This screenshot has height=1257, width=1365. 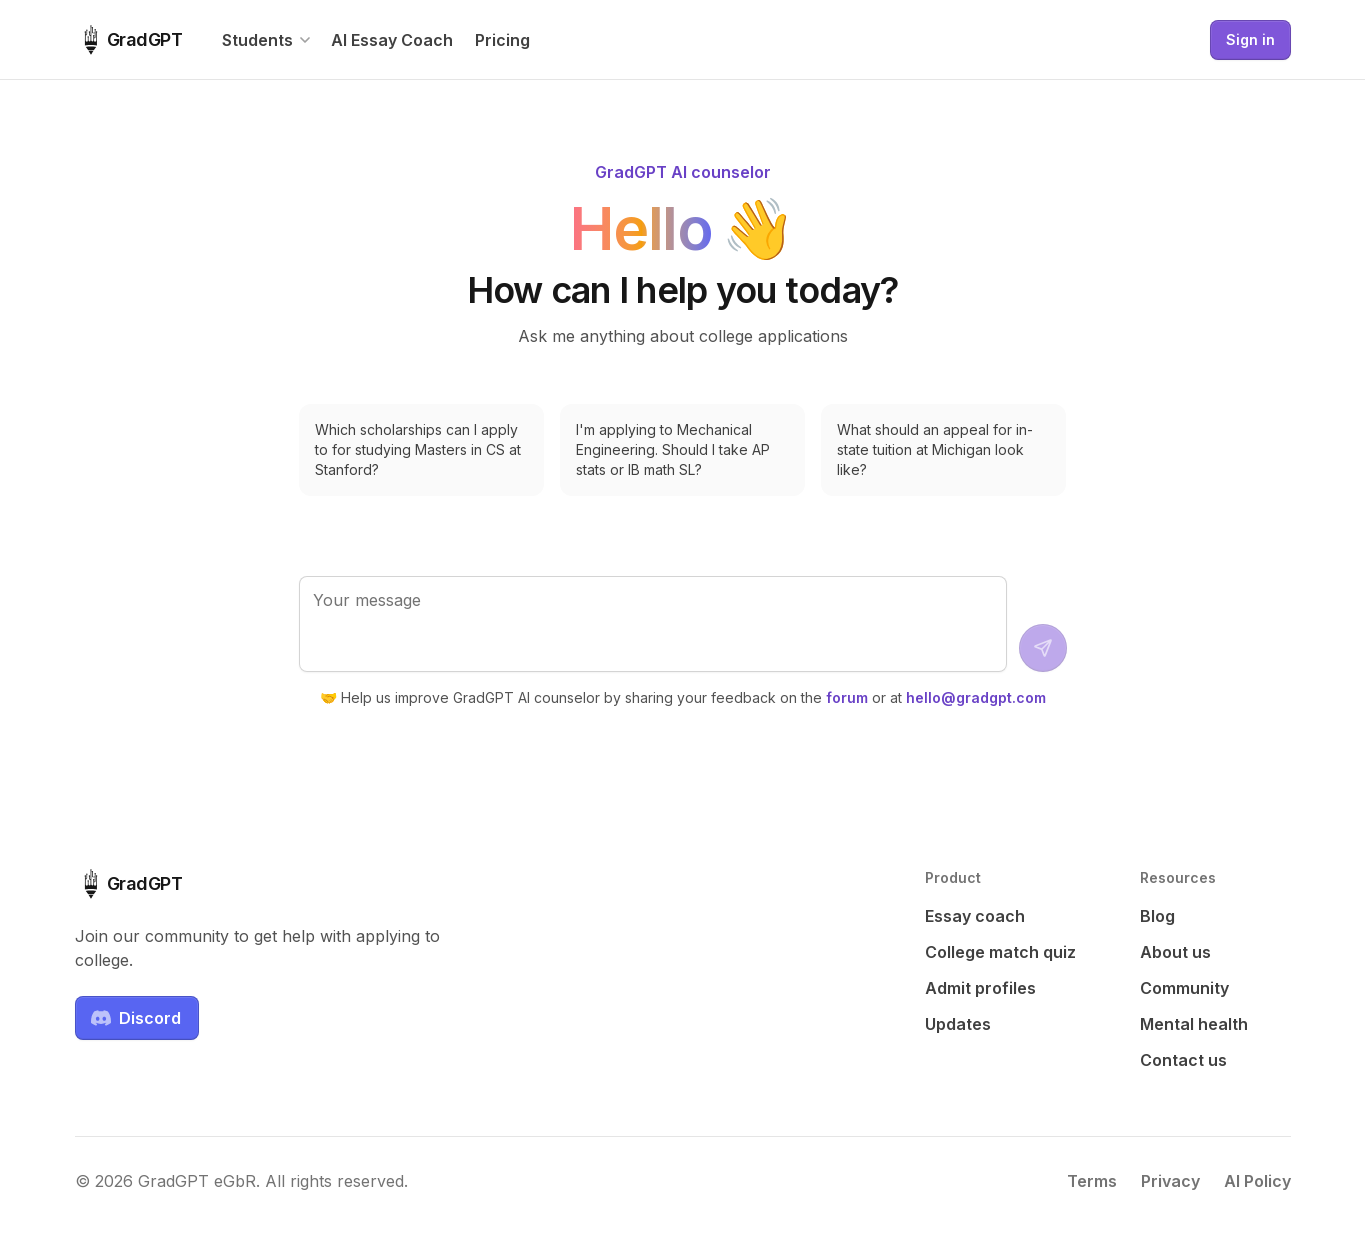 I want to click on Blog, so click(x=1157, y=916).